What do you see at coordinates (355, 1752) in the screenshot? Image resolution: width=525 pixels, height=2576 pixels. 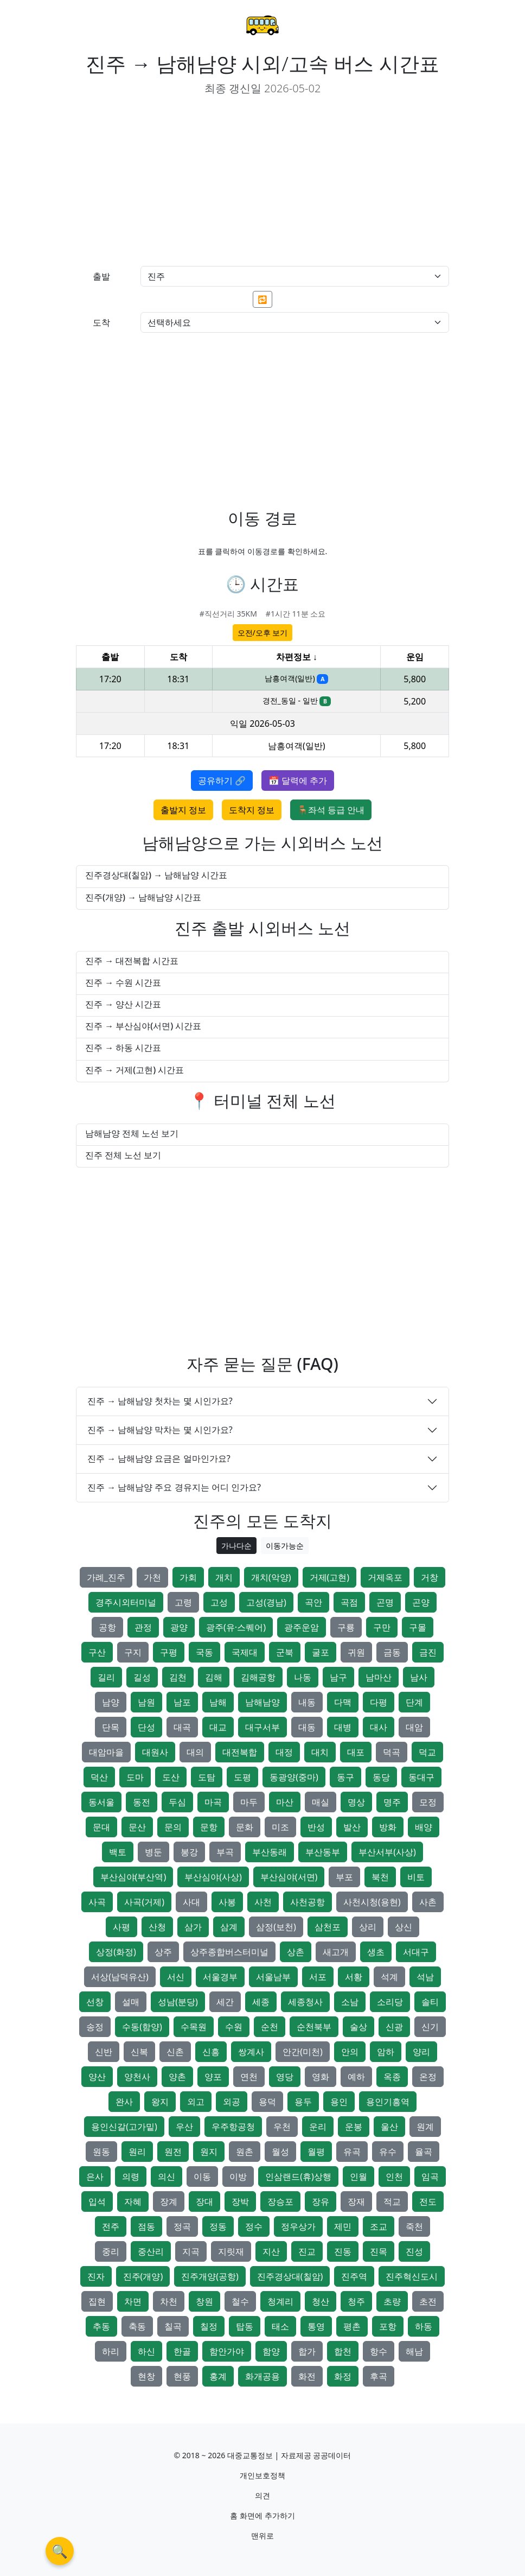 I see `대포` at bounding box center [355, 1752].